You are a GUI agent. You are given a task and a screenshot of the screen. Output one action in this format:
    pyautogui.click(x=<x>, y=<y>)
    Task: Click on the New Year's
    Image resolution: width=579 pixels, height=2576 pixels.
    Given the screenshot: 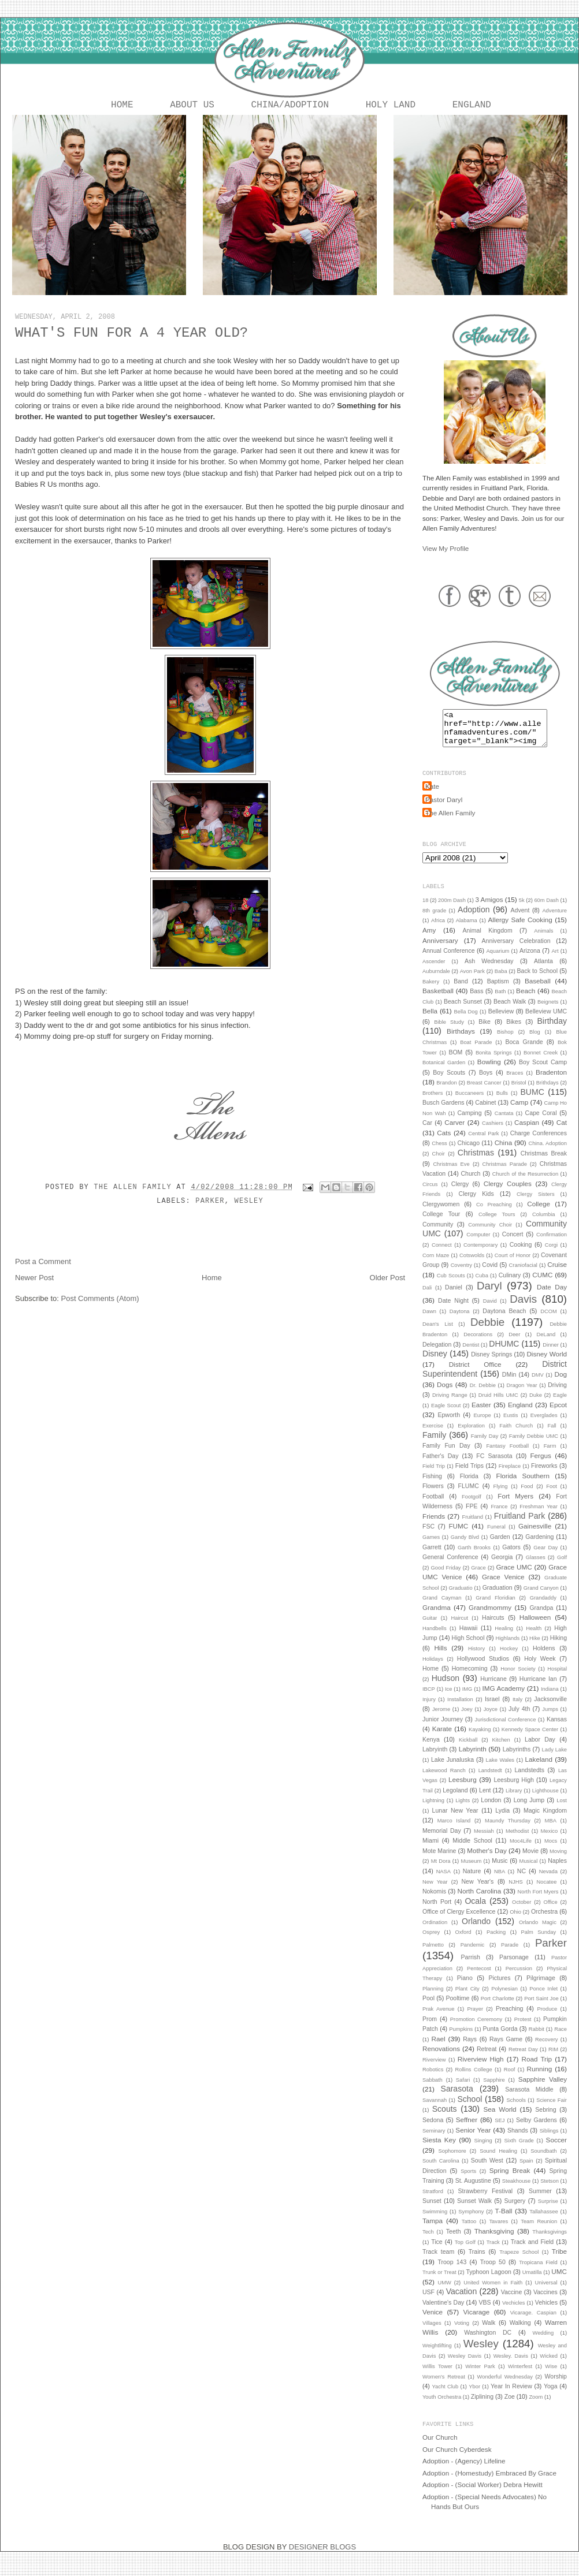 What is the action you would take?
    pyautogui.click(x=477, y=1890)
    